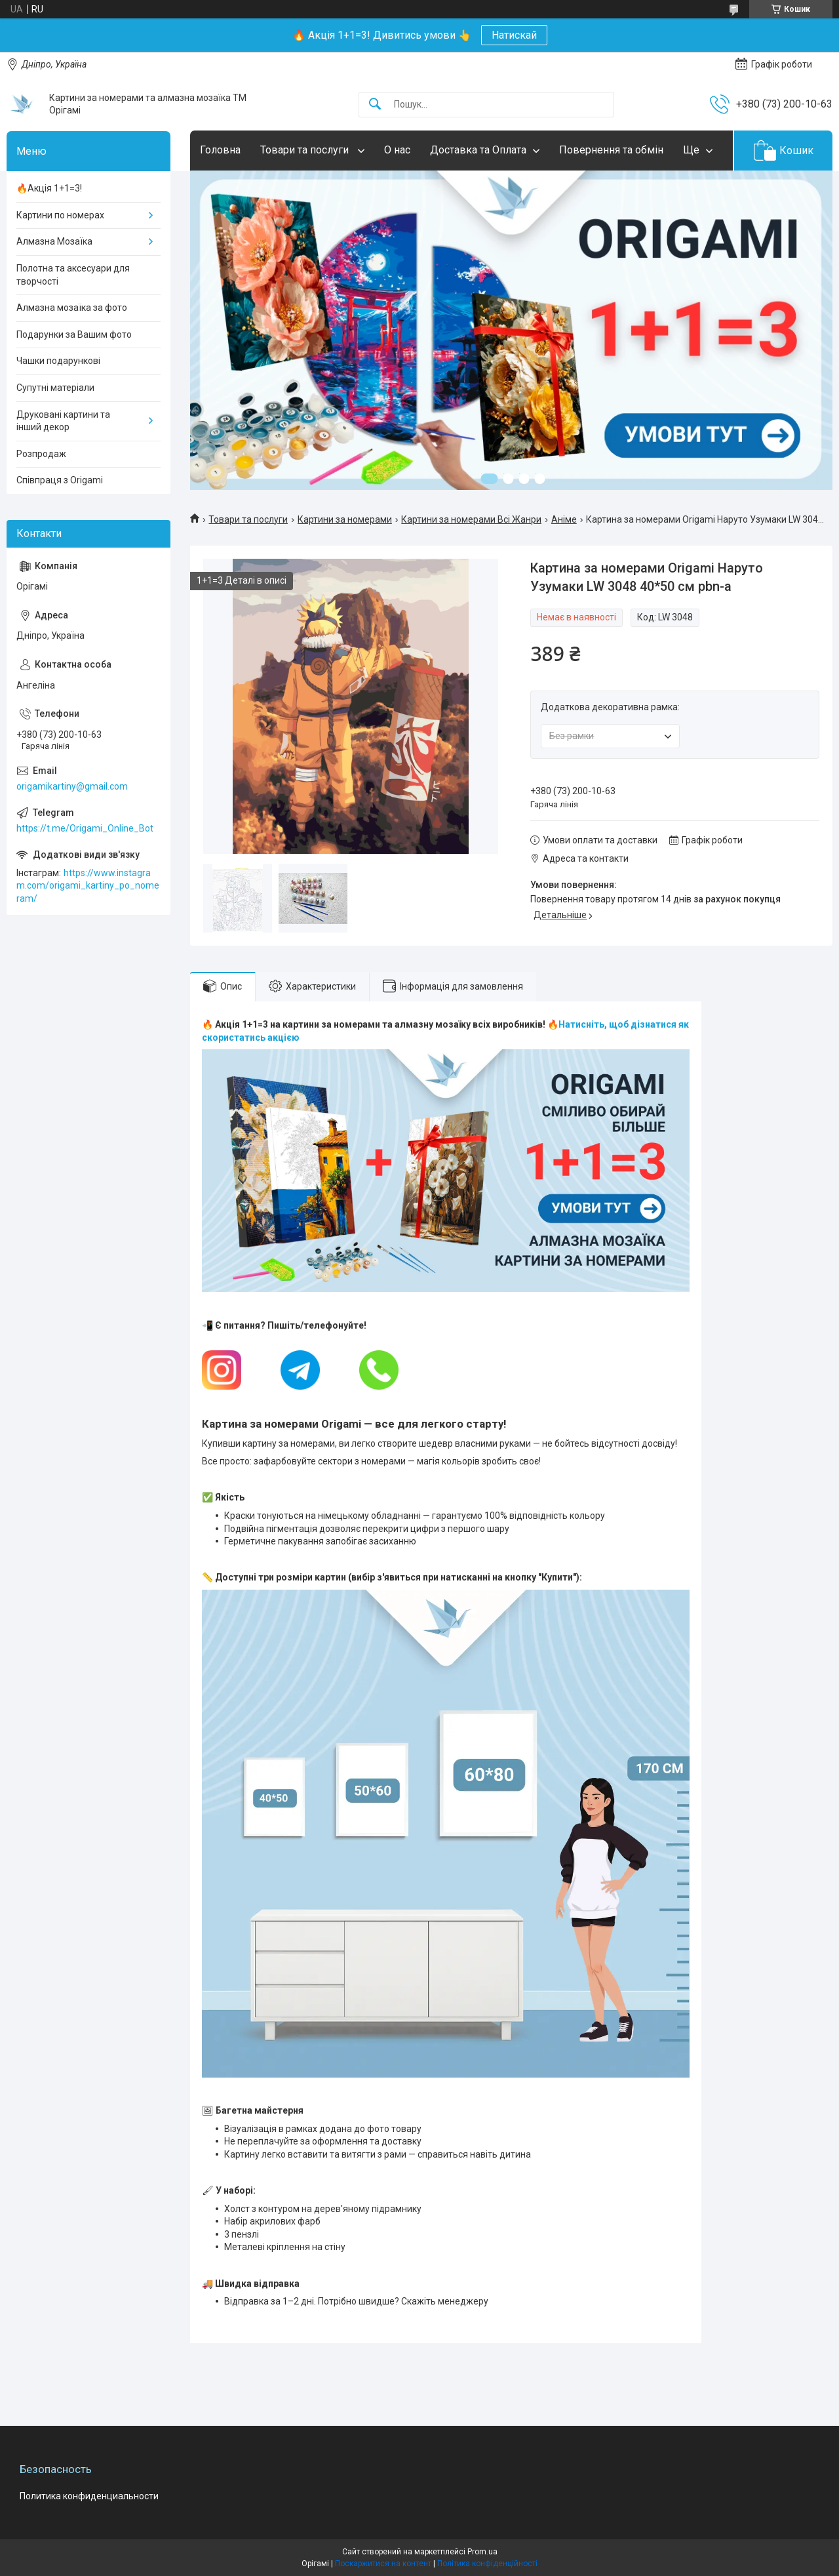  Describe the element at coordinates (514, 35) in the screenshot. I see `Натискай` at that location.